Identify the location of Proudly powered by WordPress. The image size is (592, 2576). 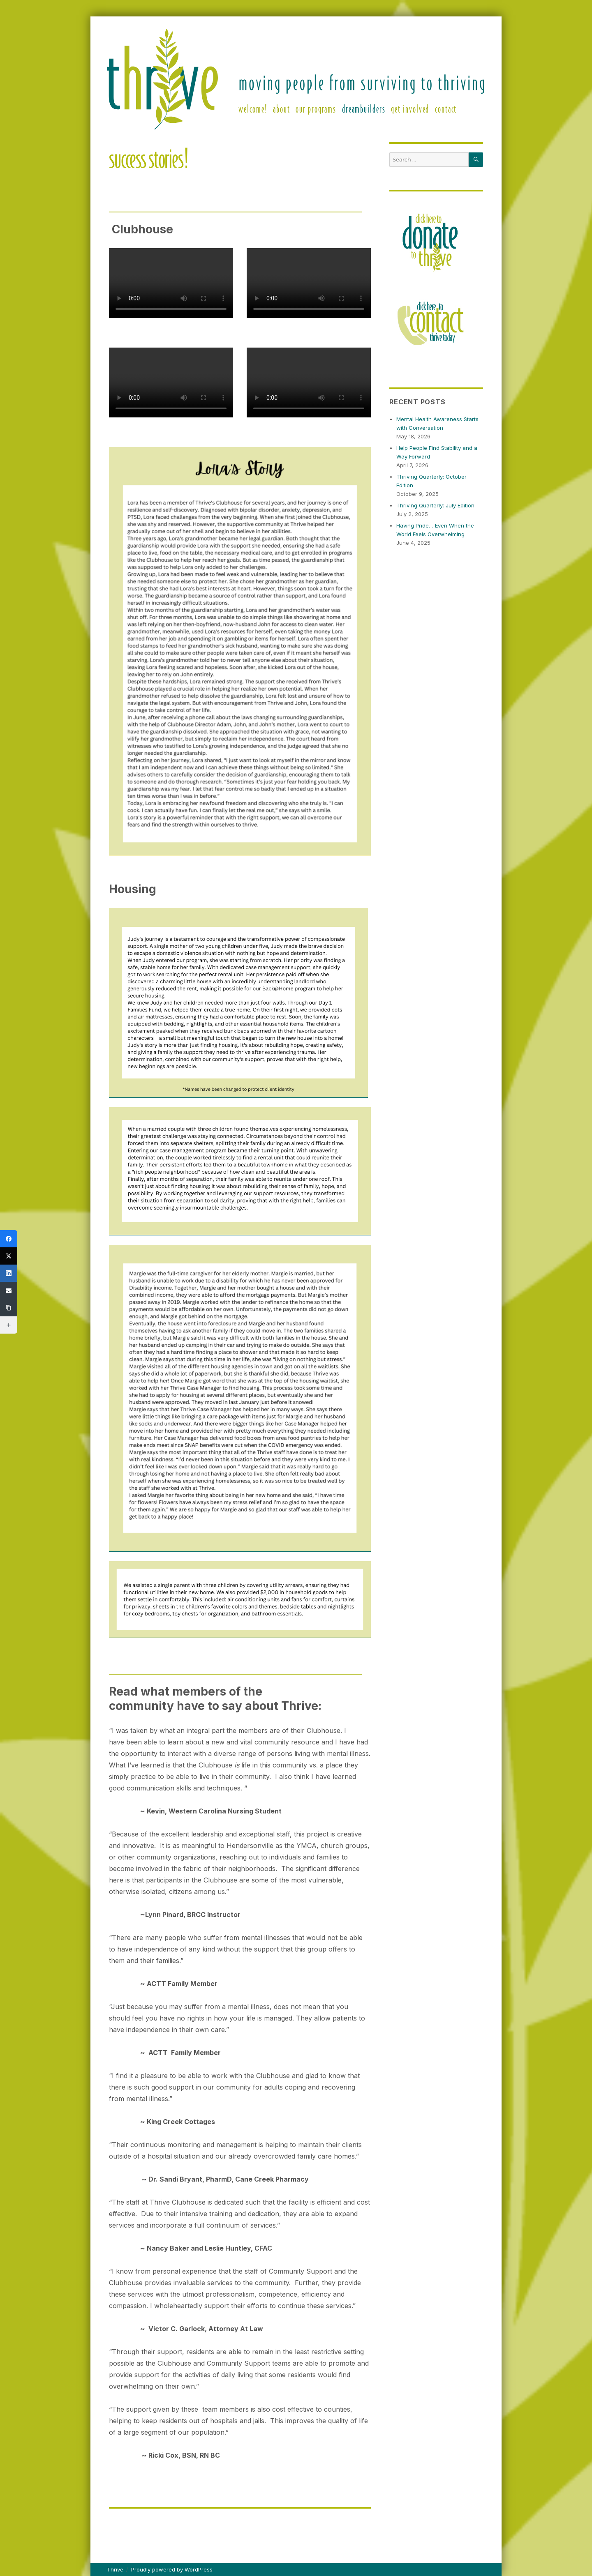
(172, 2569).